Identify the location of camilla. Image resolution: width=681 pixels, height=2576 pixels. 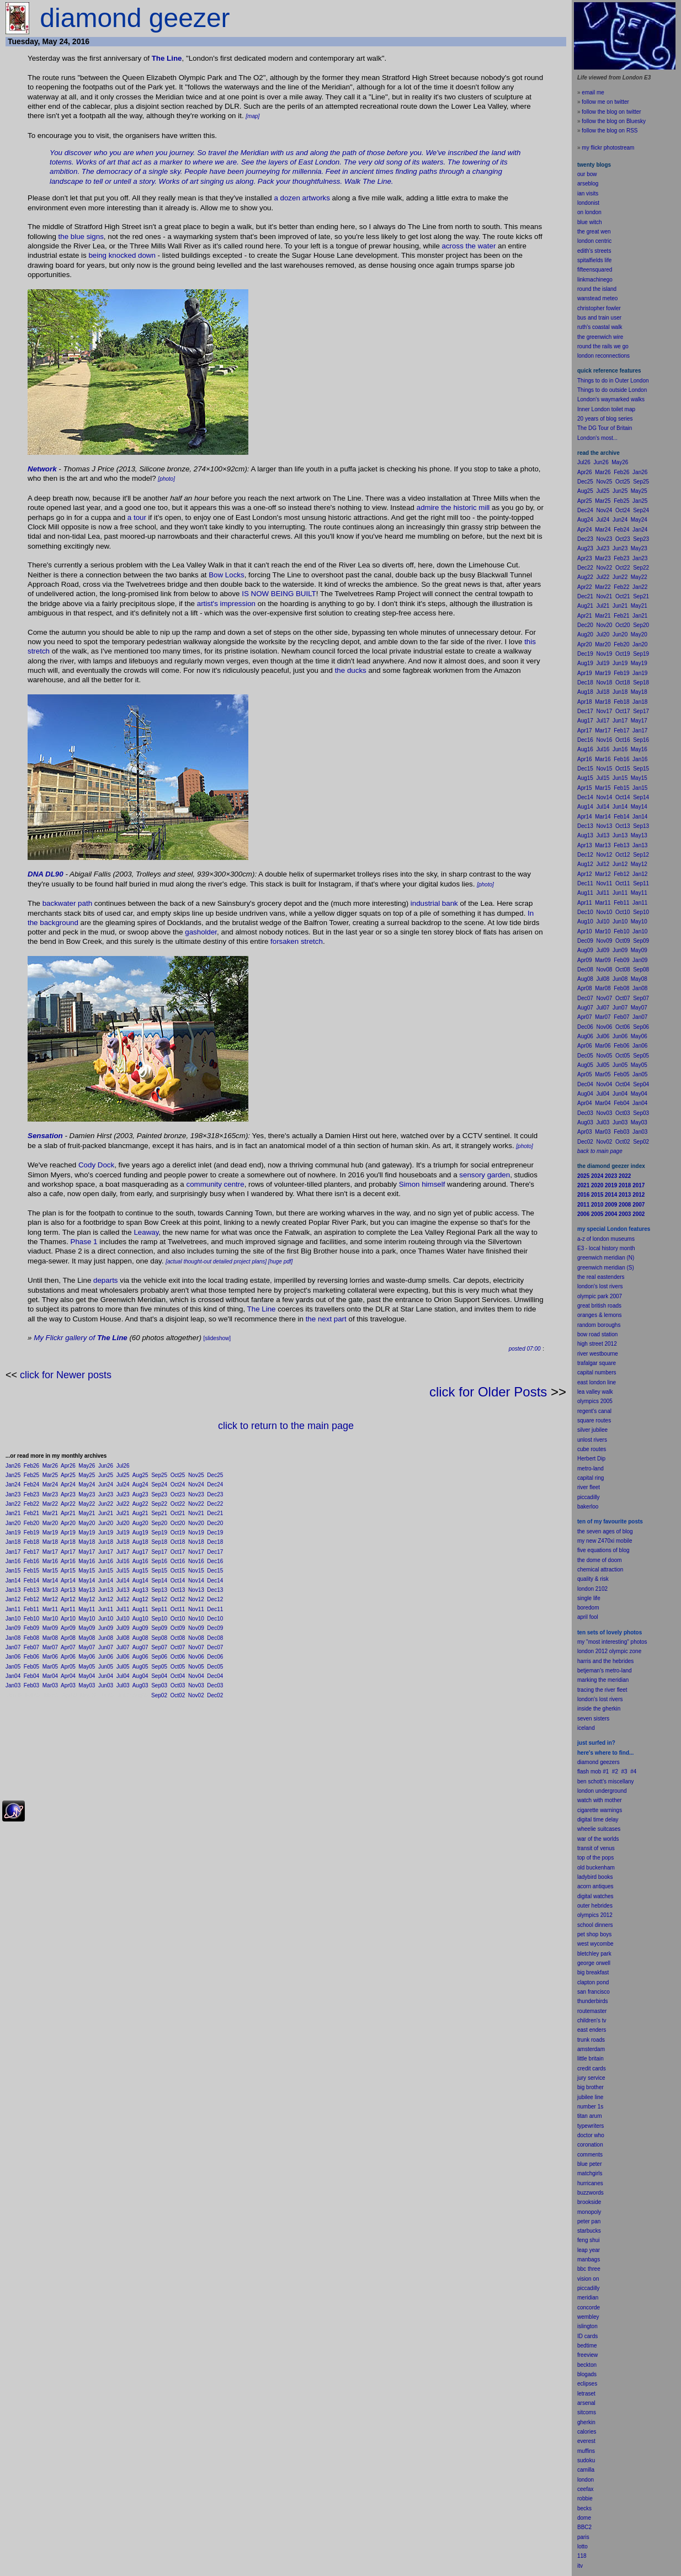
(585, 2470).